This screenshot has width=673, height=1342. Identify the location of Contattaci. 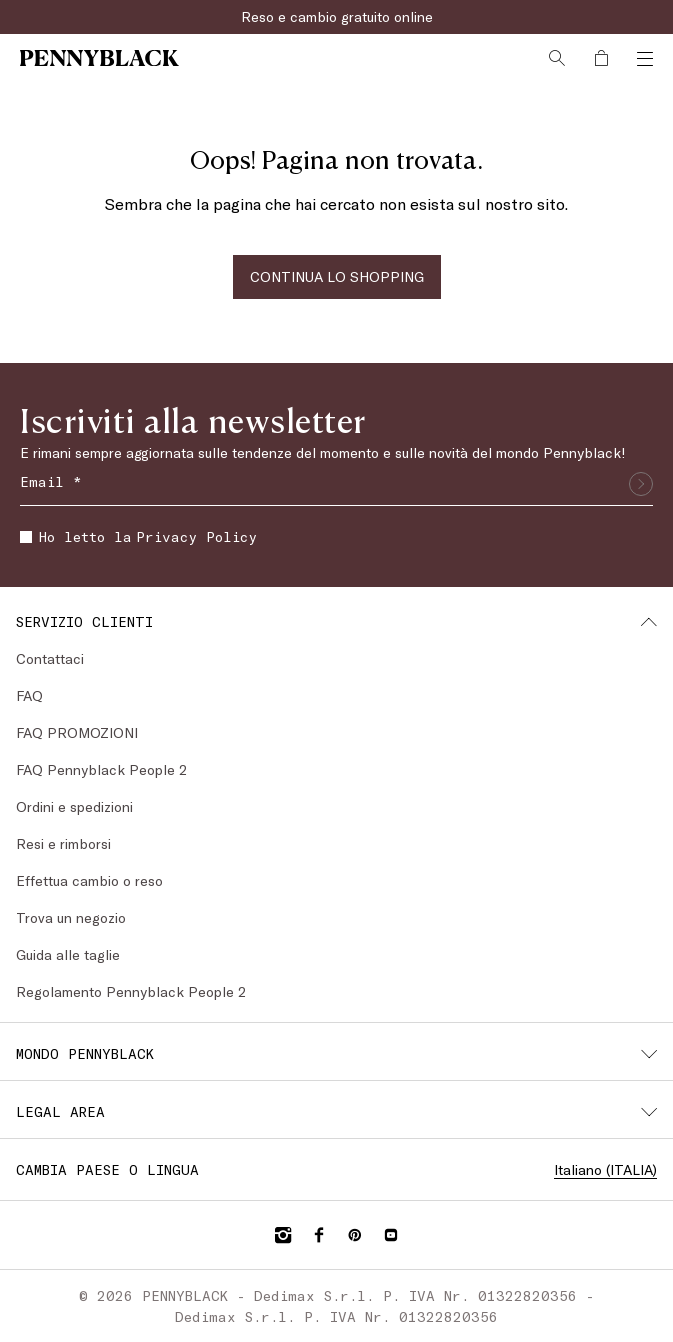
(50, 658).